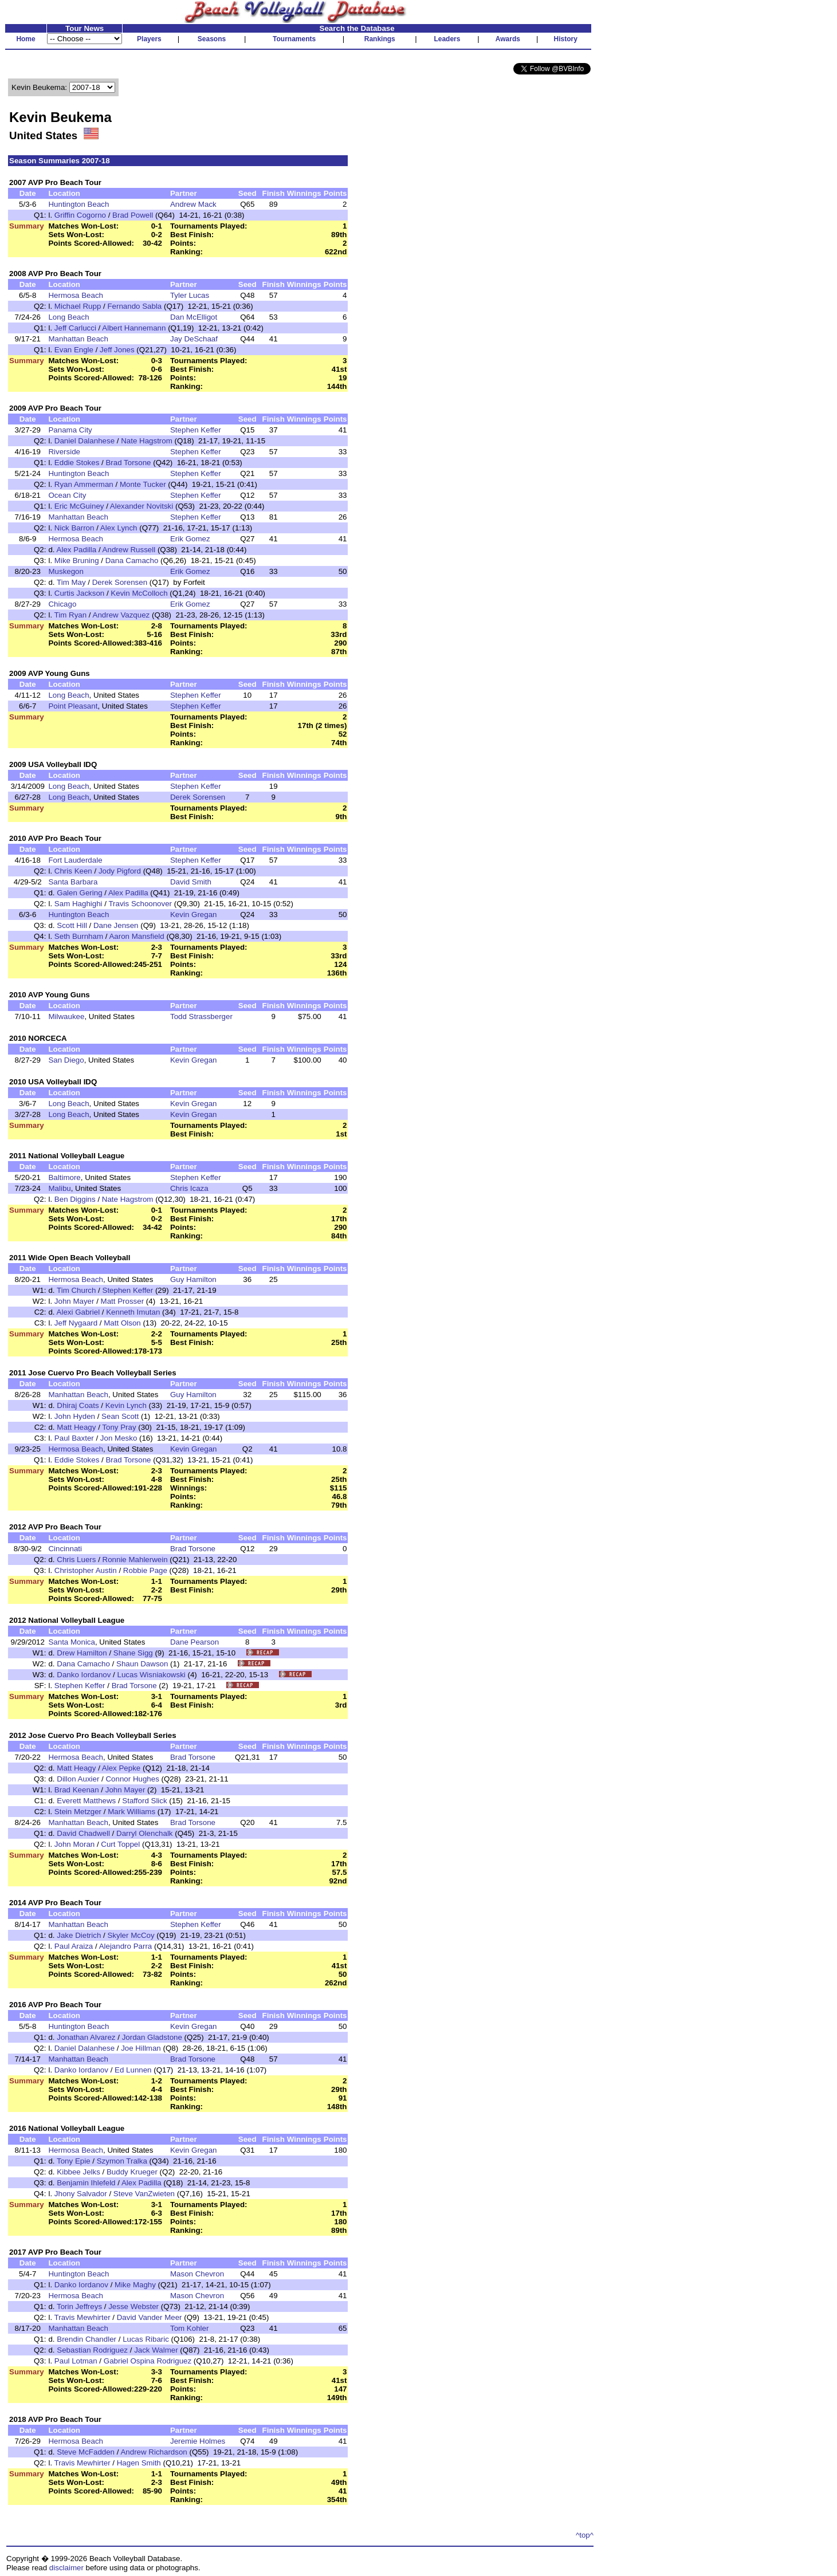  What do you see at coordinates (76, 1789) in the screenshot?
I see `Brad Keenan` at bounding box center [76, 1789].